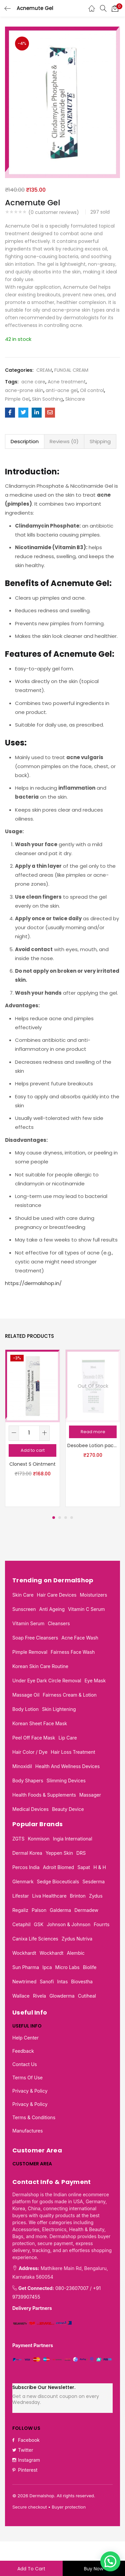  Describe the element at coordinates (30, 1809) in the screenshot. I see `Medical Devices` at that location.